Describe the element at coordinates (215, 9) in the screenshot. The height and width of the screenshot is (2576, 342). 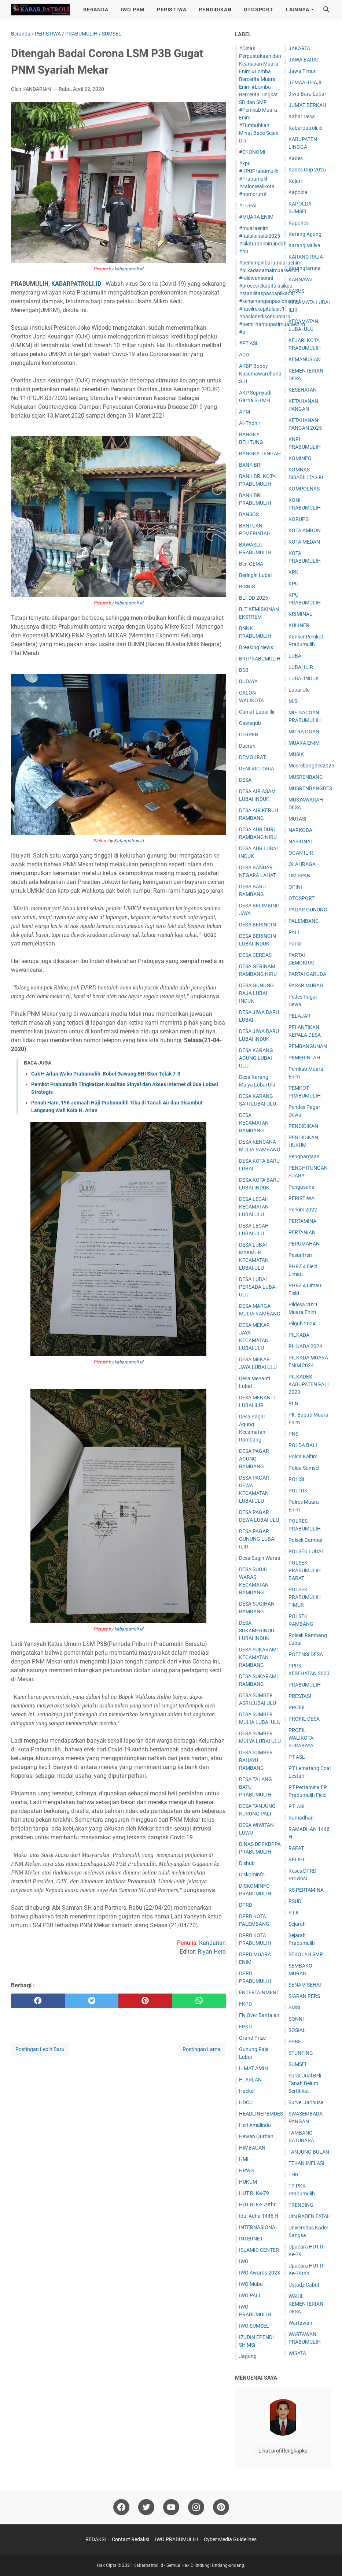
I see `PENDIDIKAN` at that location.